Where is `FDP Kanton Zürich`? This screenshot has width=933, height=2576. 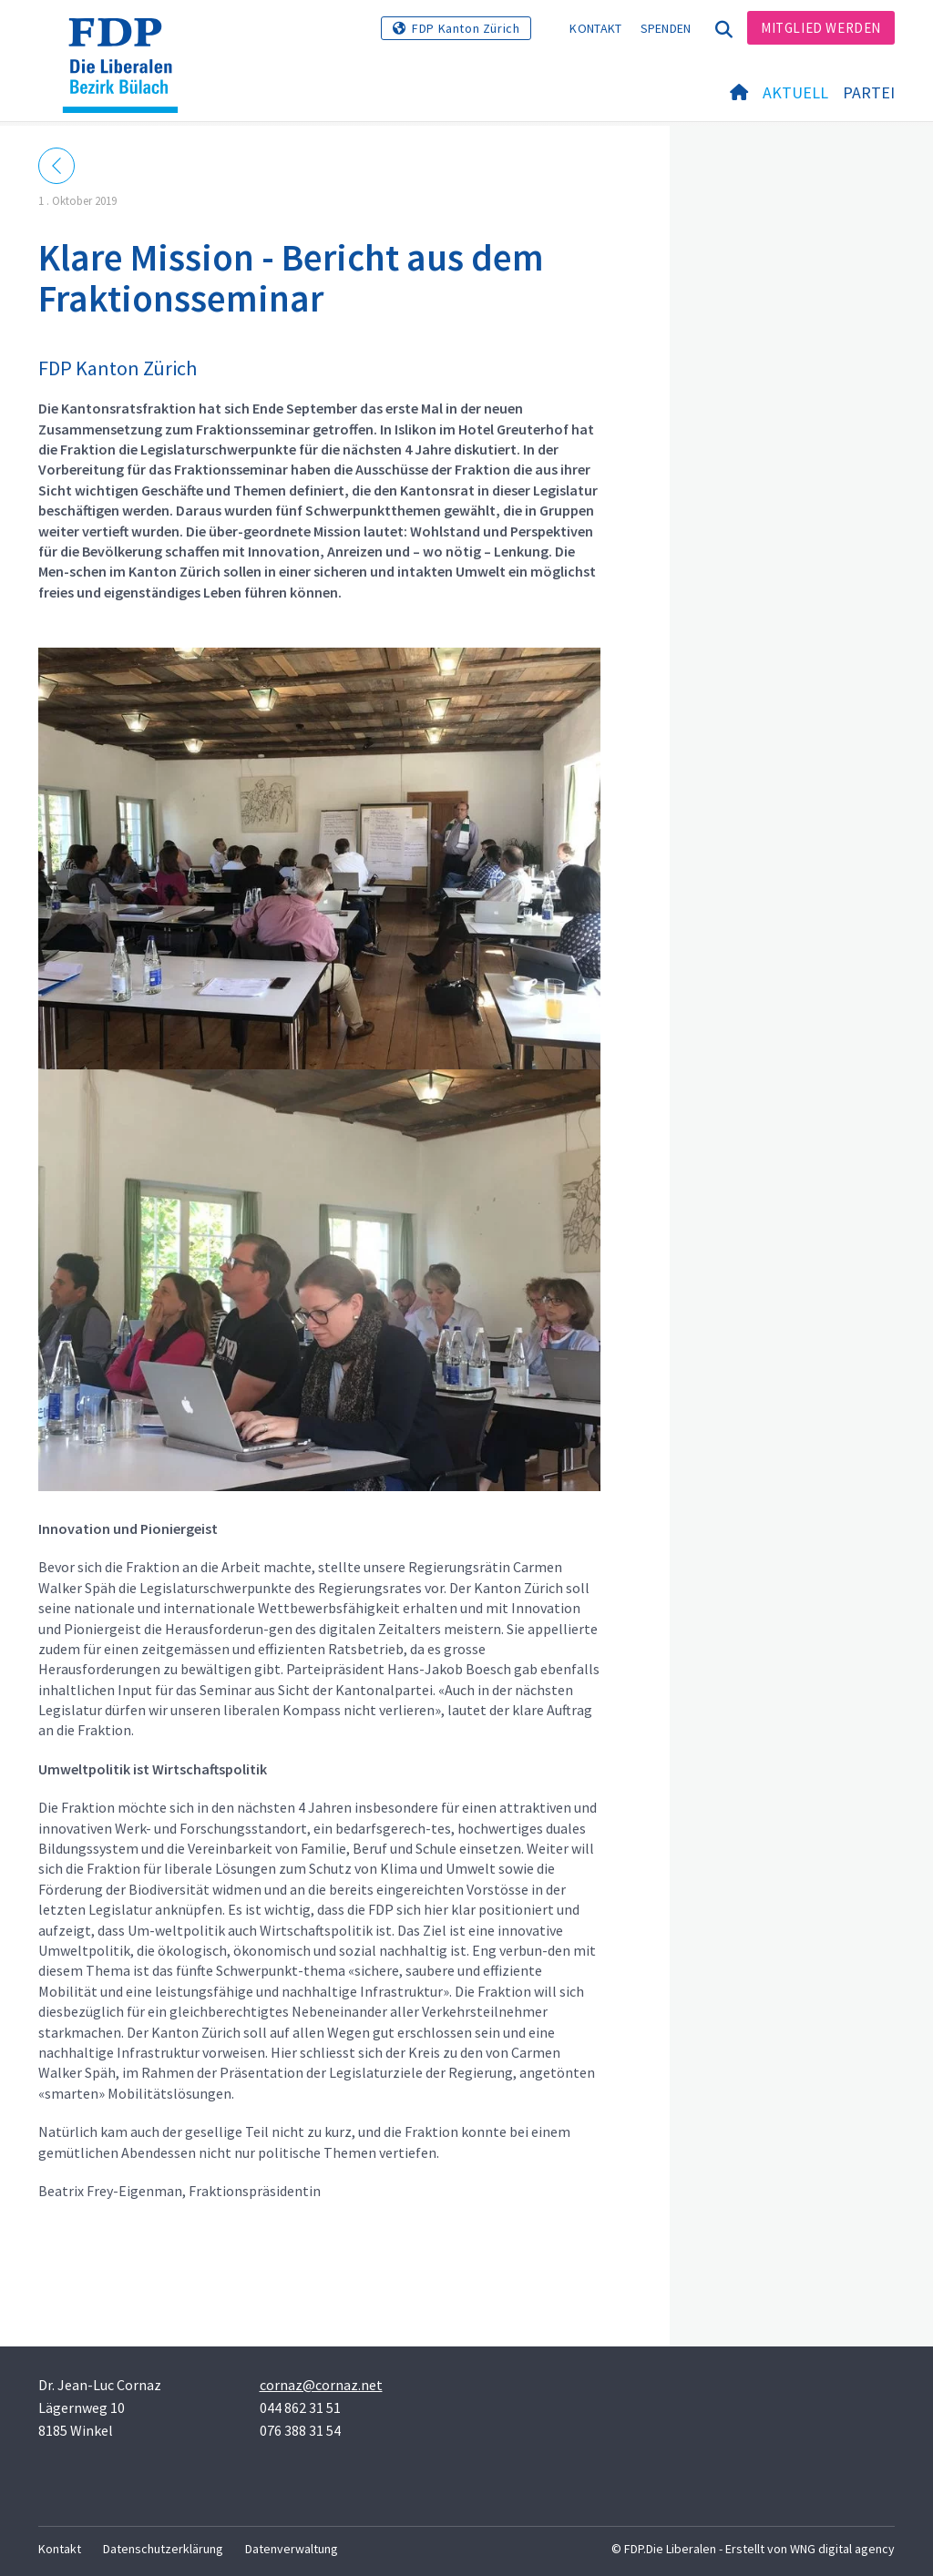 FDP Kanton Zürich is located at coordinates (465, 28).